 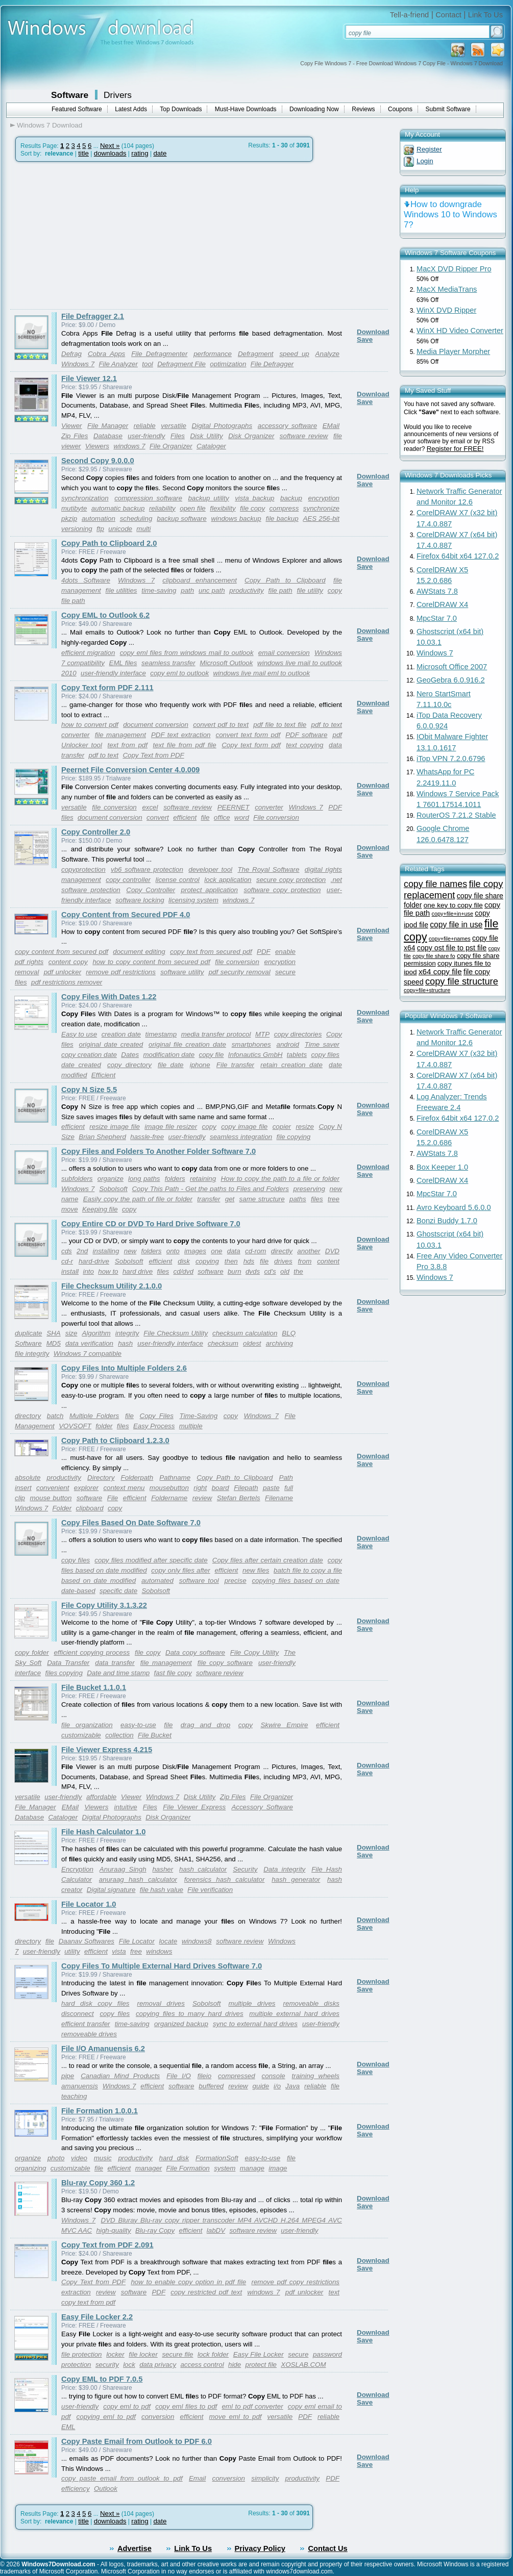 What do you see at coordinates (159, 1951) in the screenshot?
I see `windows` at bounding box center [159, 1951].